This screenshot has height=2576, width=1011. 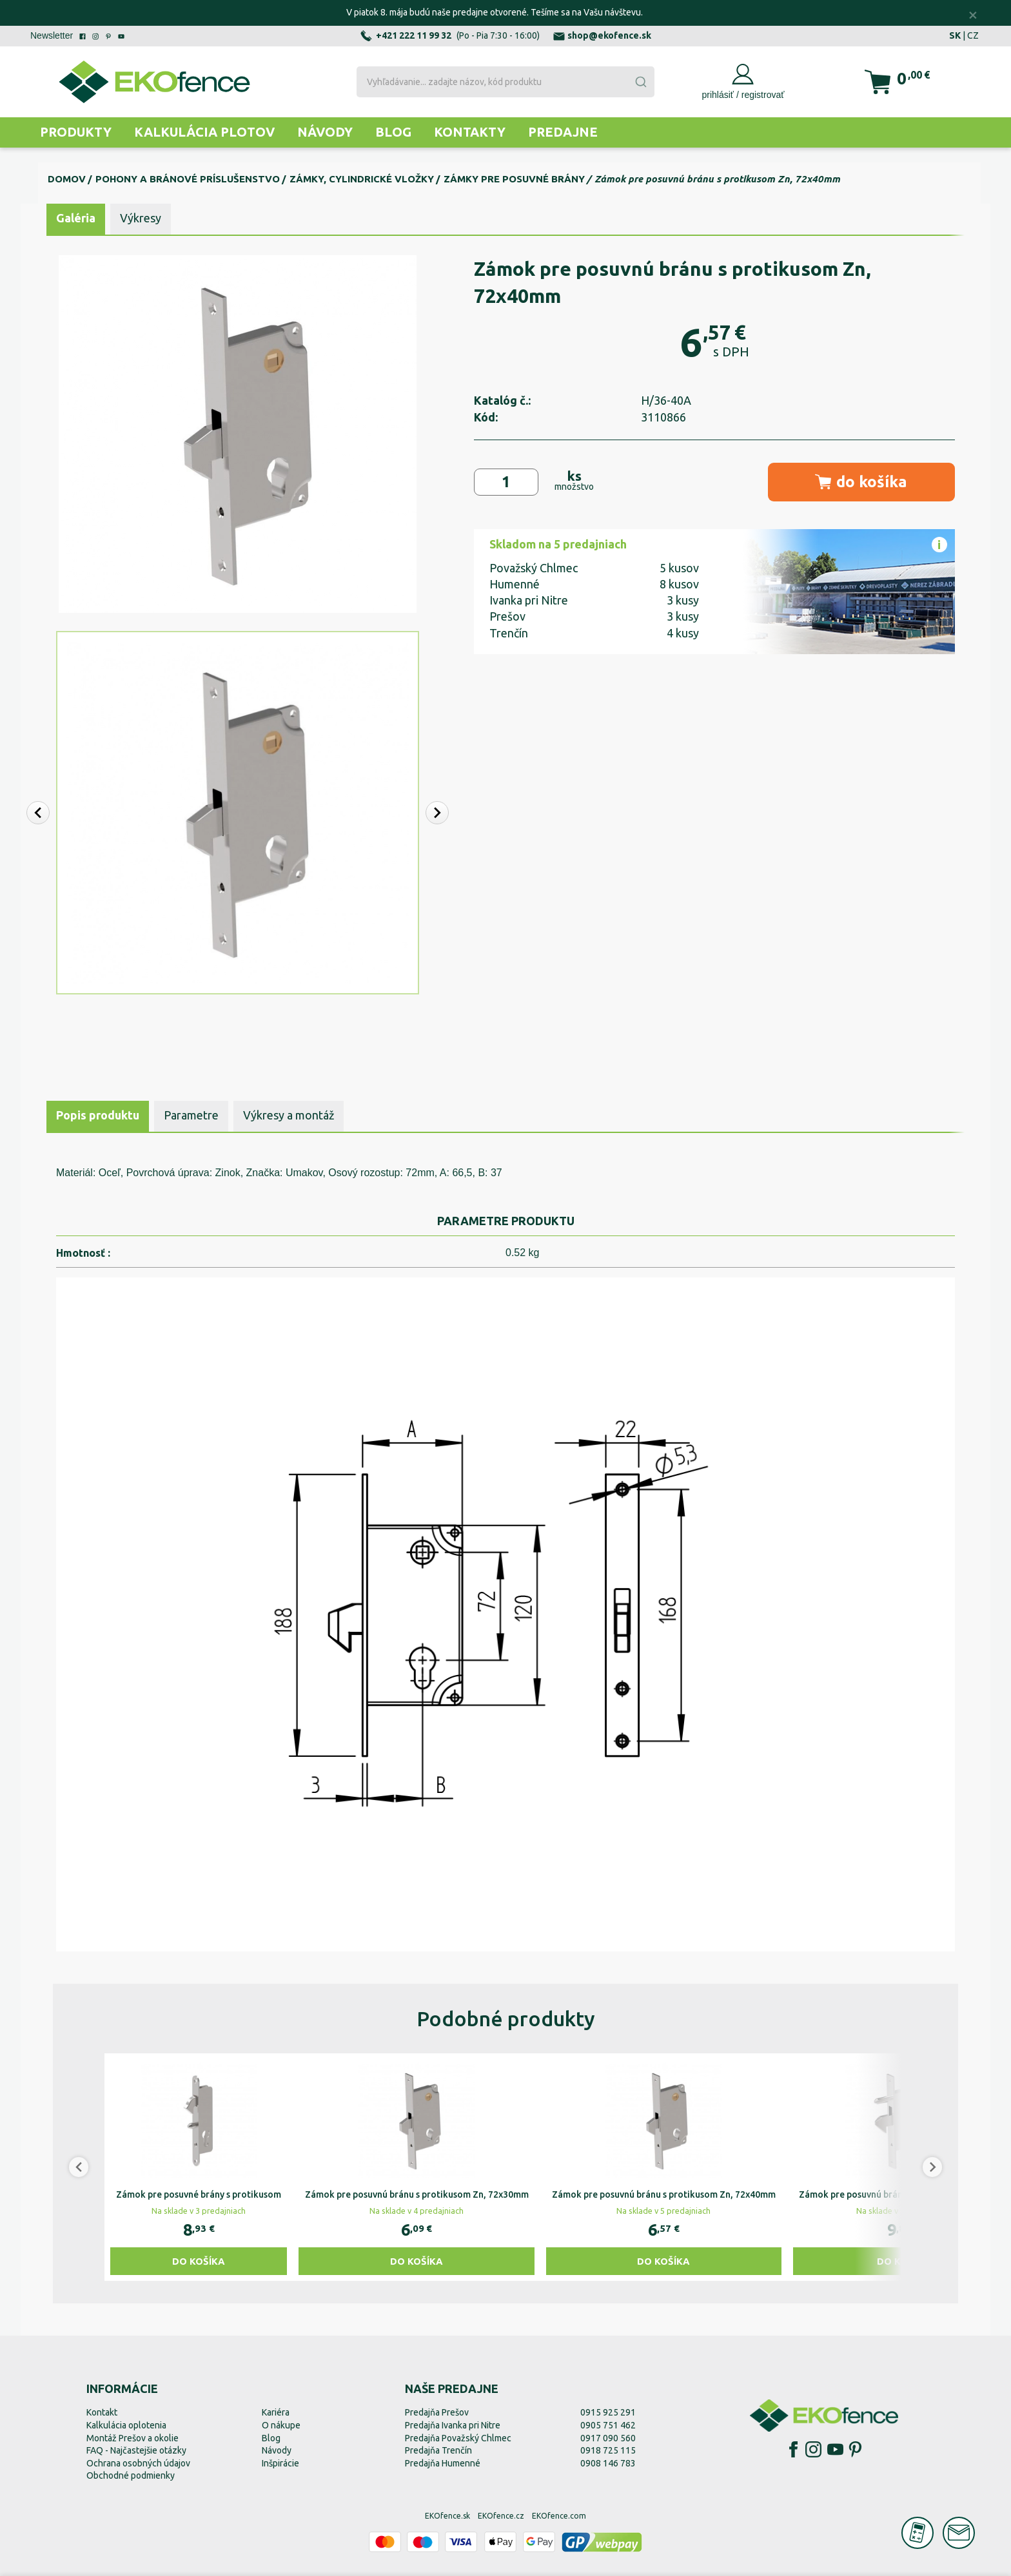 I want to click on Kalkulácia oplotenia, so click(x=126, y=2425).